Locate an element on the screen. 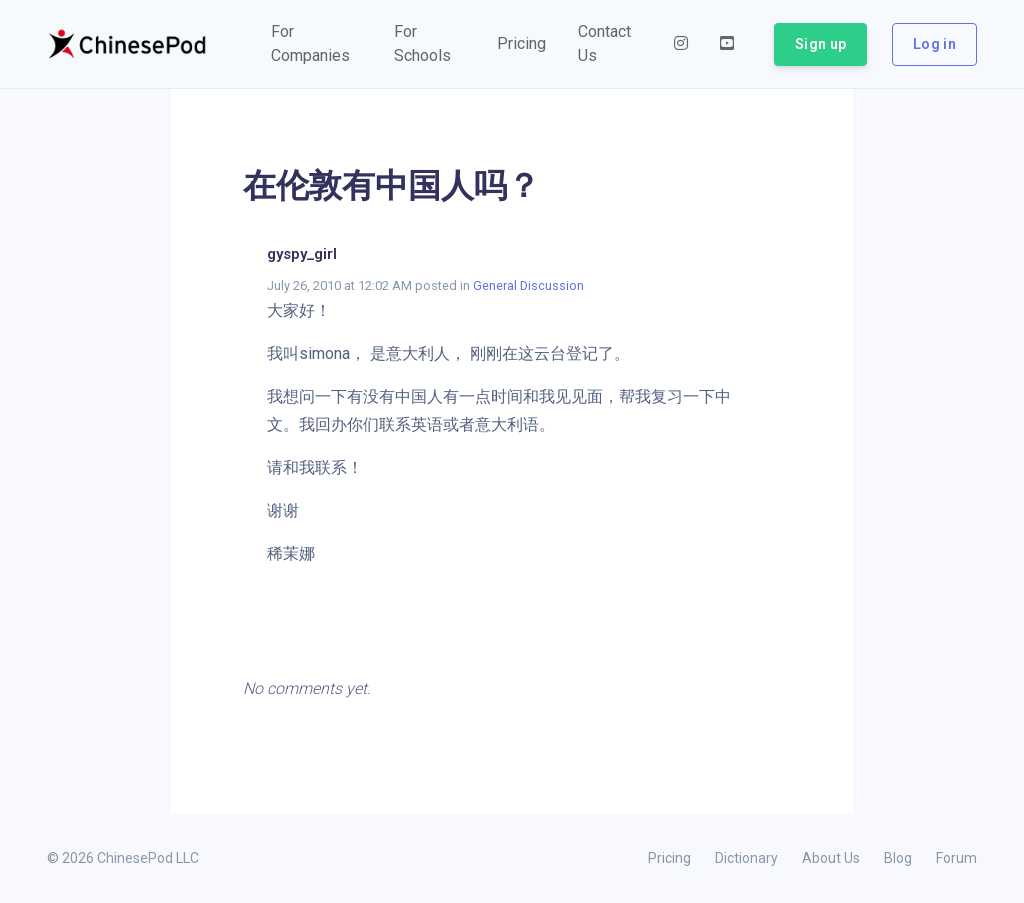 This screenshot has height=903, width=1024. Blog is located at coordinates (898, 858).